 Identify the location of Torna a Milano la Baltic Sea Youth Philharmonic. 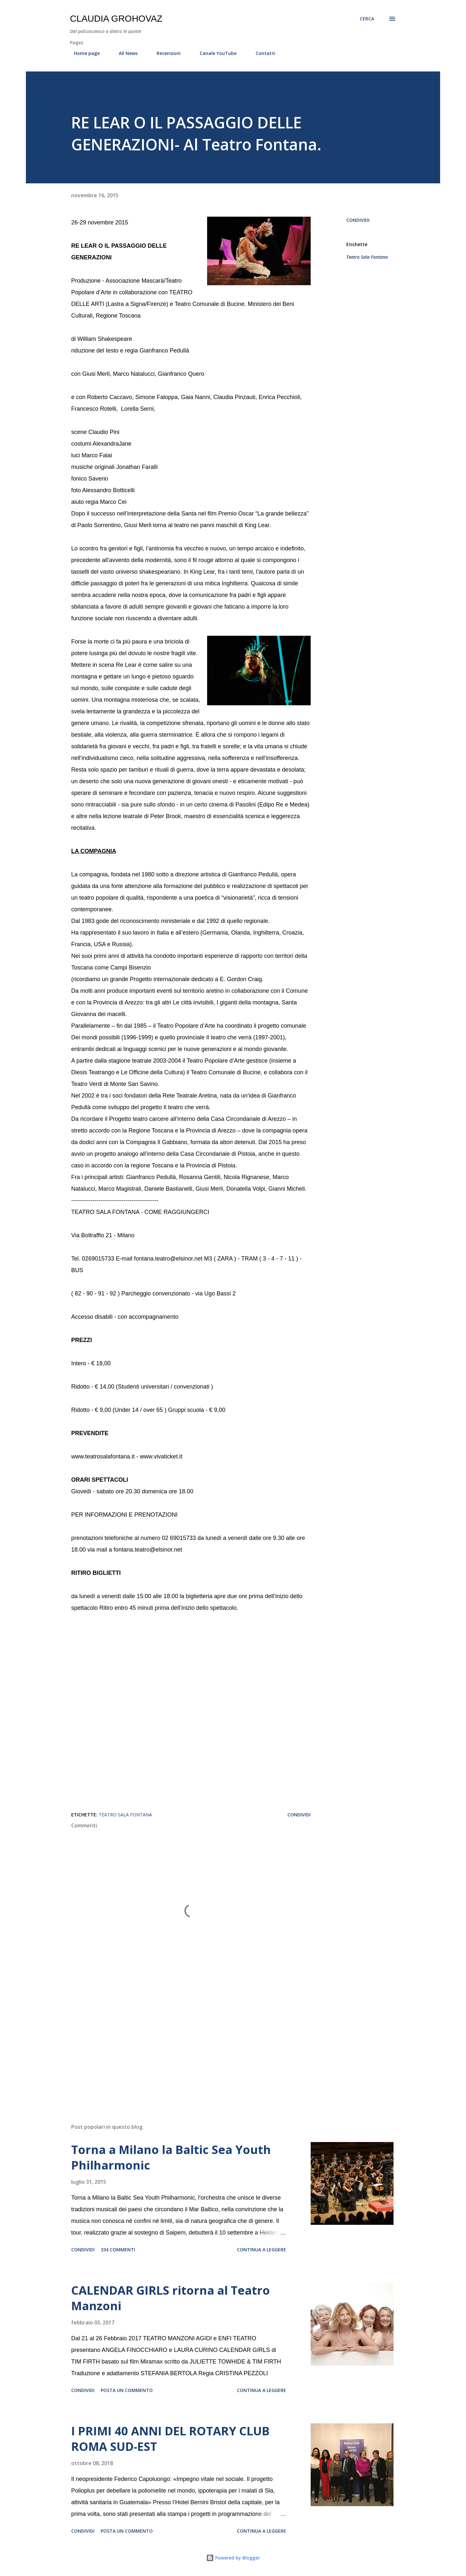
(171, 2157).